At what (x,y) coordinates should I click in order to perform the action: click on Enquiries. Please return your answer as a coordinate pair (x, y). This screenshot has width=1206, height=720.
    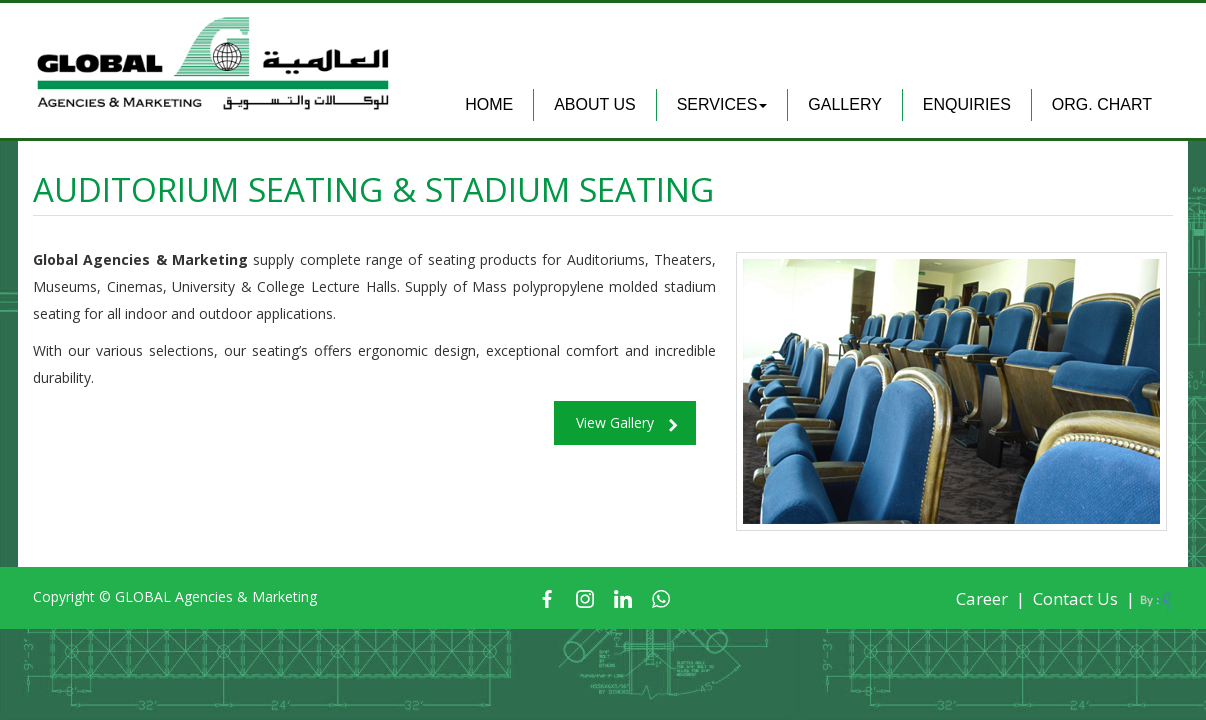
    Looking at the image, I should click on (967, 104).